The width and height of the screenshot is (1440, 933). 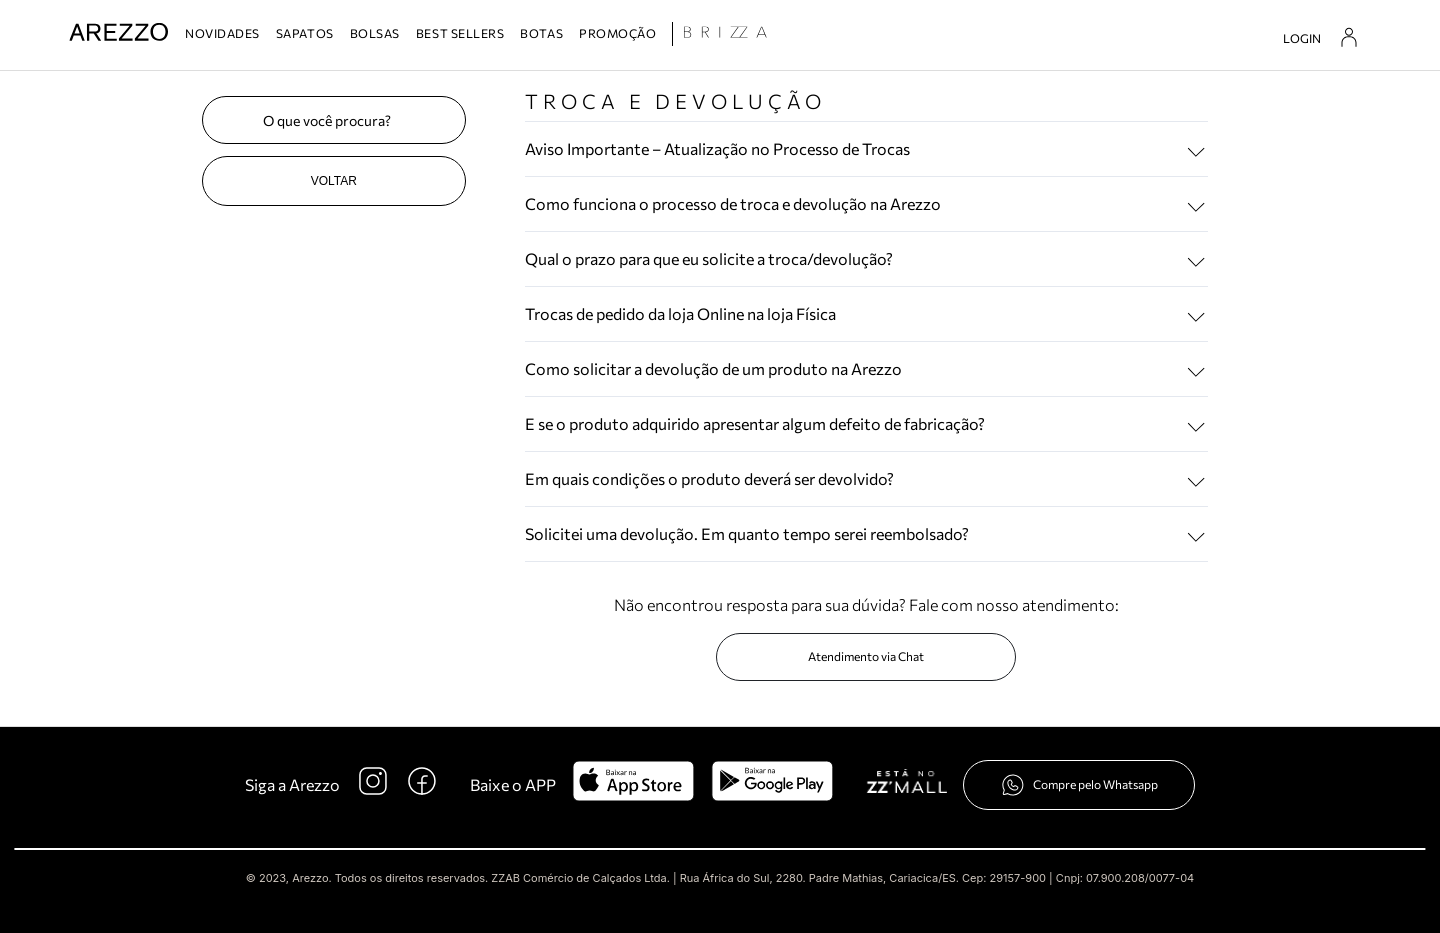 What do you see at coordinates (460, 33) in the screenshot?
I see `BEST SELLERS` at bounding box center [460, 33].